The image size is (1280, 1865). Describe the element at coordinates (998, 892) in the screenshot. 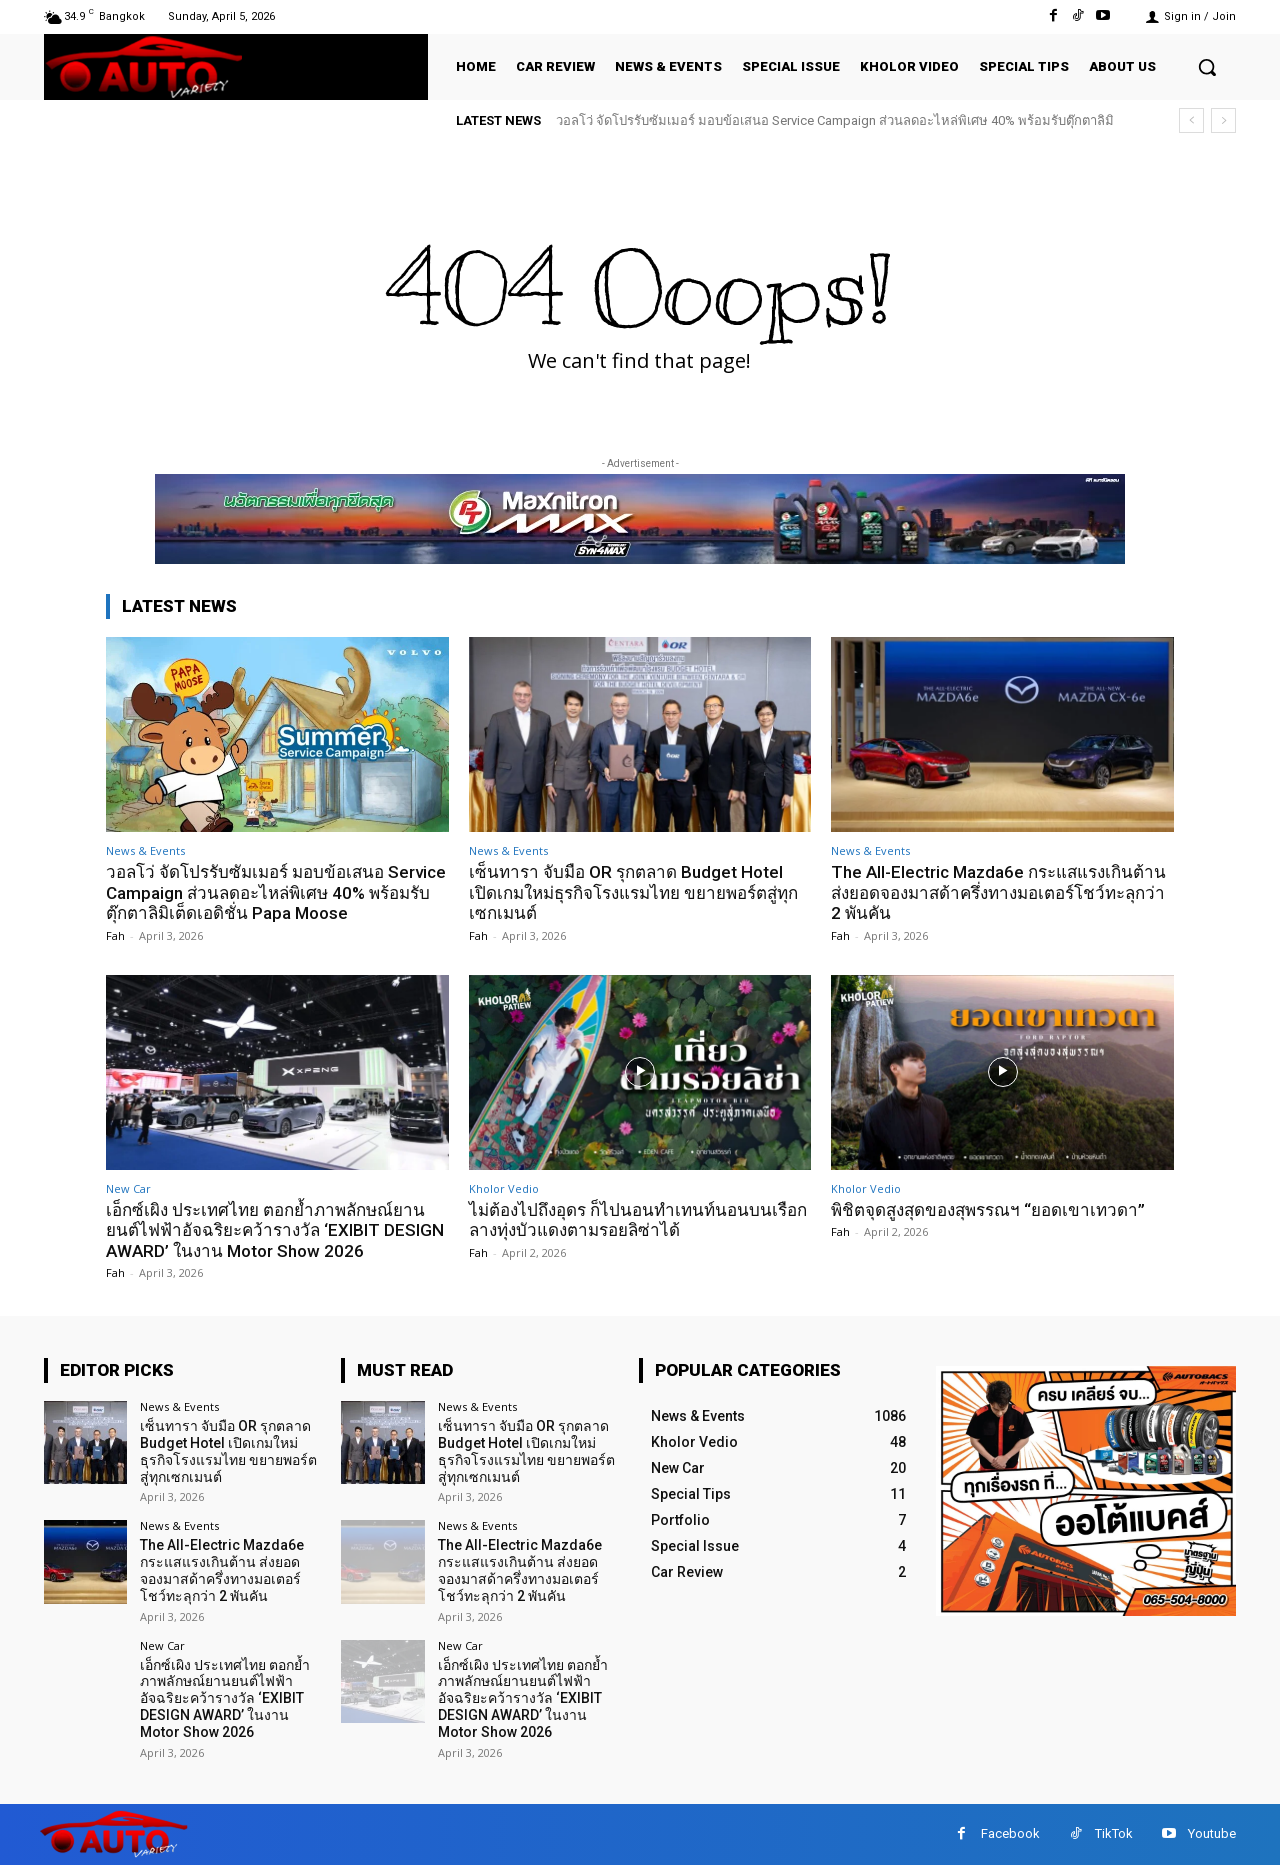

I see `The All-Electric Mazda6e กระแสแรงเกินต้าน ส่งยอดจองมาสด้าครึ่งทางมอเตอร์โชว์ทะลุกว่า 2 พันคัน` at that location.